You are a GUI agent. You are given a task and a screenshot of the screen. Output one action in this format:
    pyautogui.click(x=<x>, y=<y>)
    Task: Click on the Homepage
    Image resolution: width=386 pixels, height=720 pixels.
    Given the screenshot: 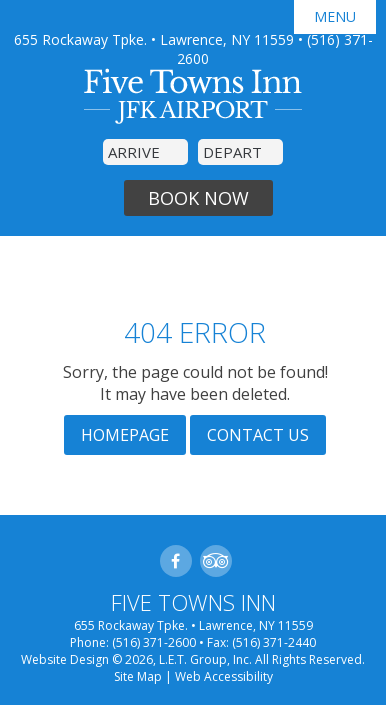 What is the action you would take?
    pyautogui.click(x=125, y=435)
    